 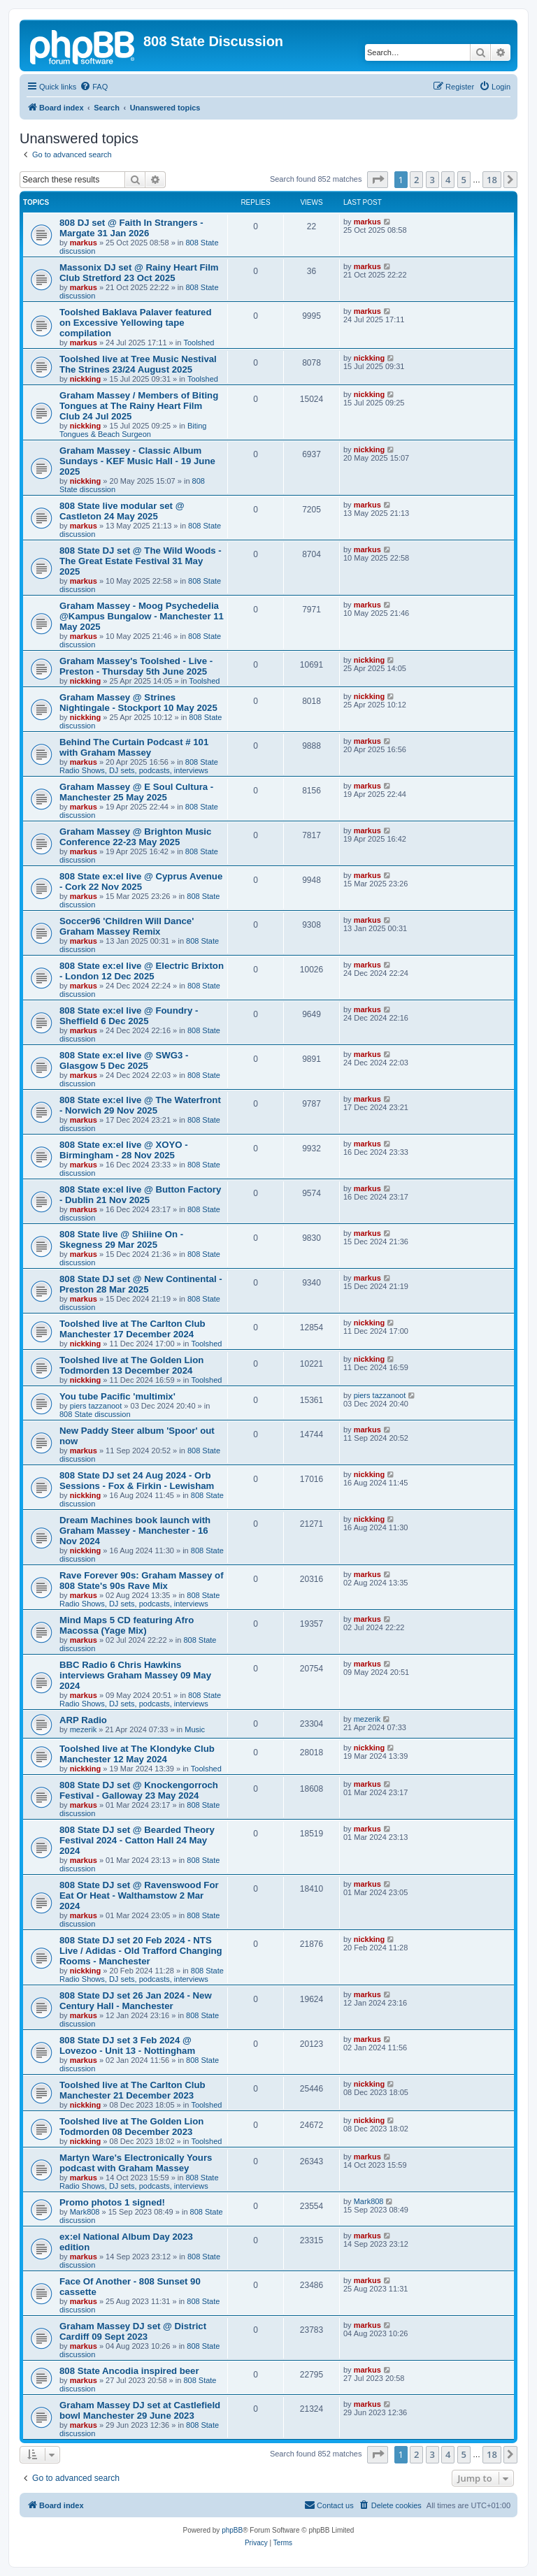 I want to click on 3 [button], so click(x=432, y=179).